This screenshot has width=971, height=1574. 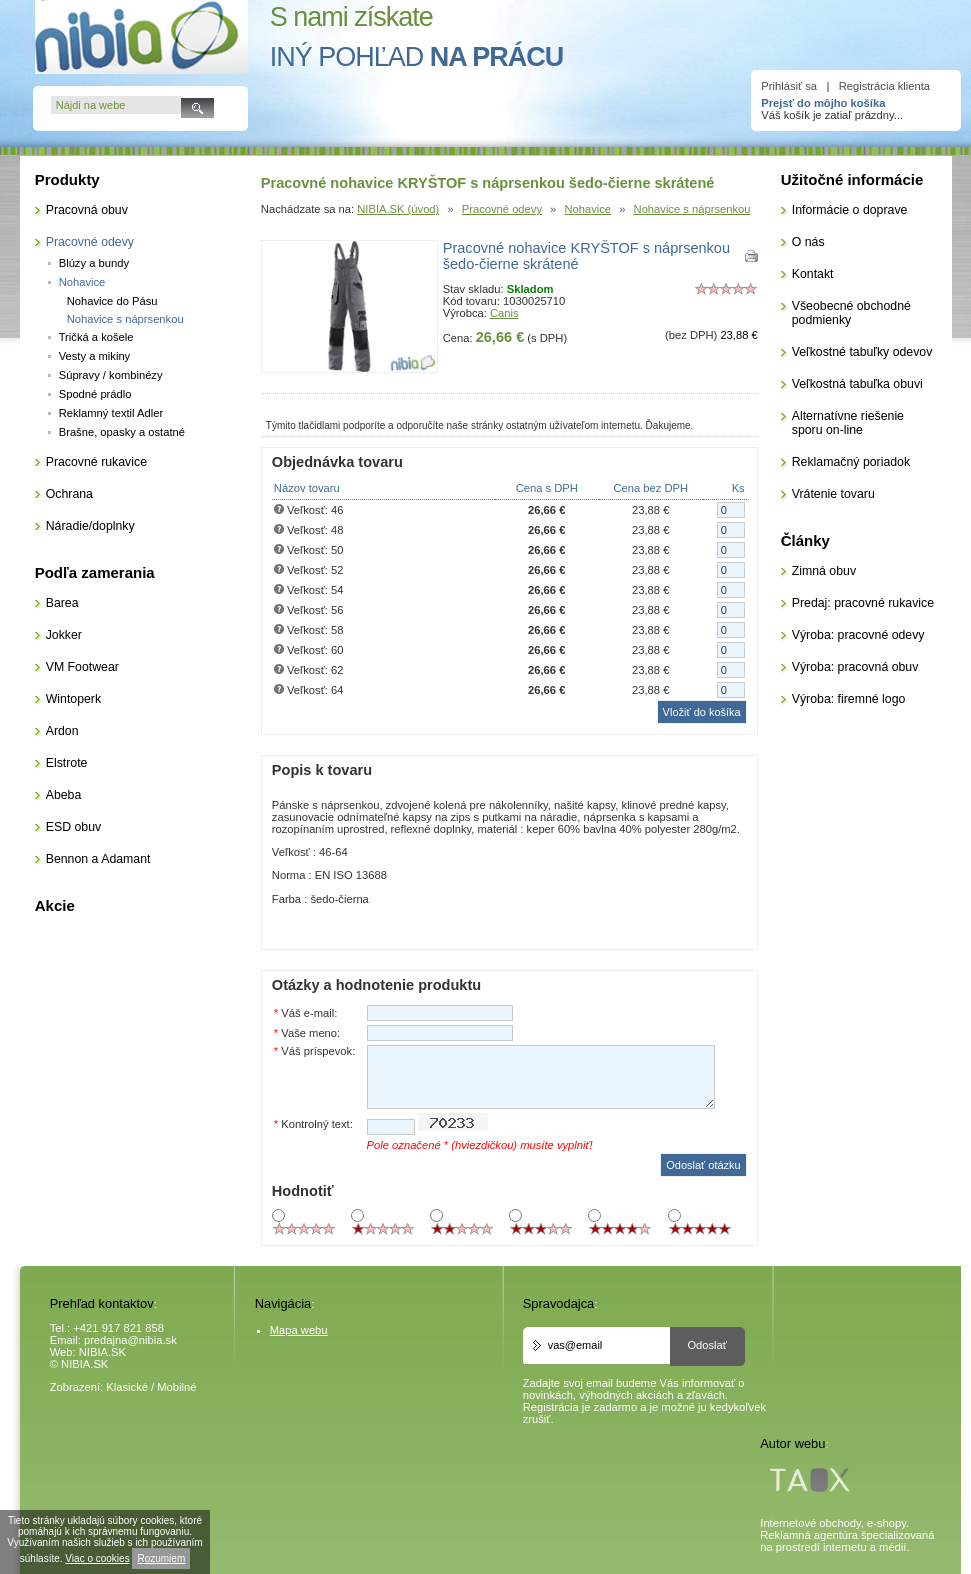 What do you see at coordinates (112, 301) in the screenshot?
I see `Nohavice do Pásu` at bounding box center [112, 301].